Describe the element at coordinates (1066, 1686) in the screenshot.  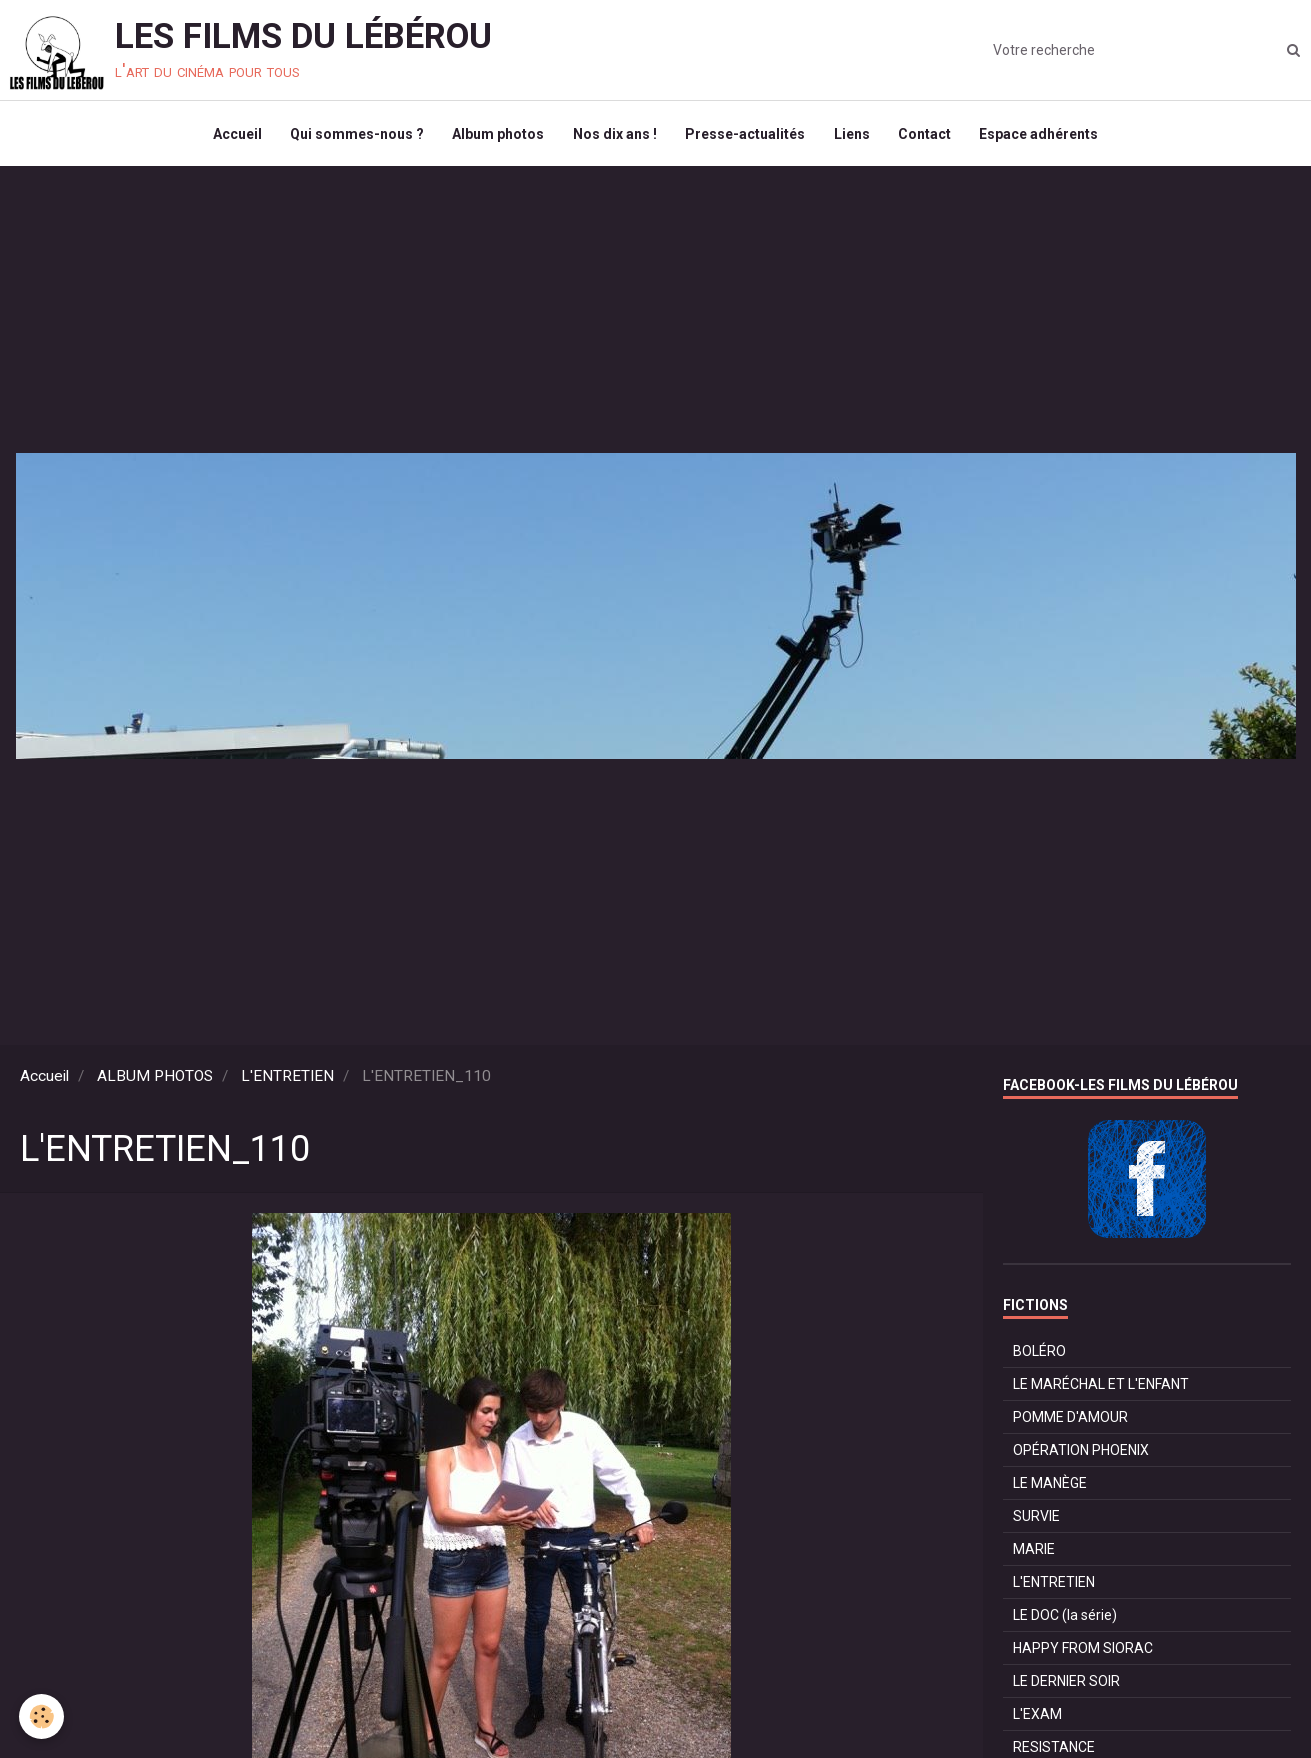
I see `LE DERNIER SOIR` at that location.